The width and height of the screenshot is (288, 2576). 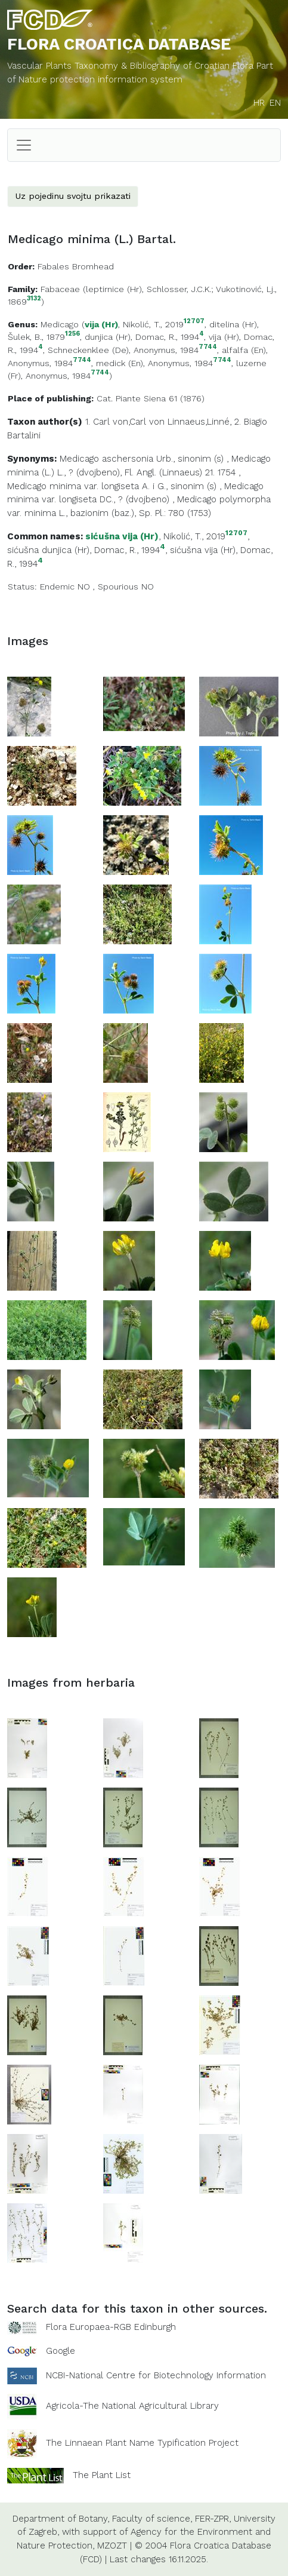 I want to click on 12707, so click(x=194, y=321).